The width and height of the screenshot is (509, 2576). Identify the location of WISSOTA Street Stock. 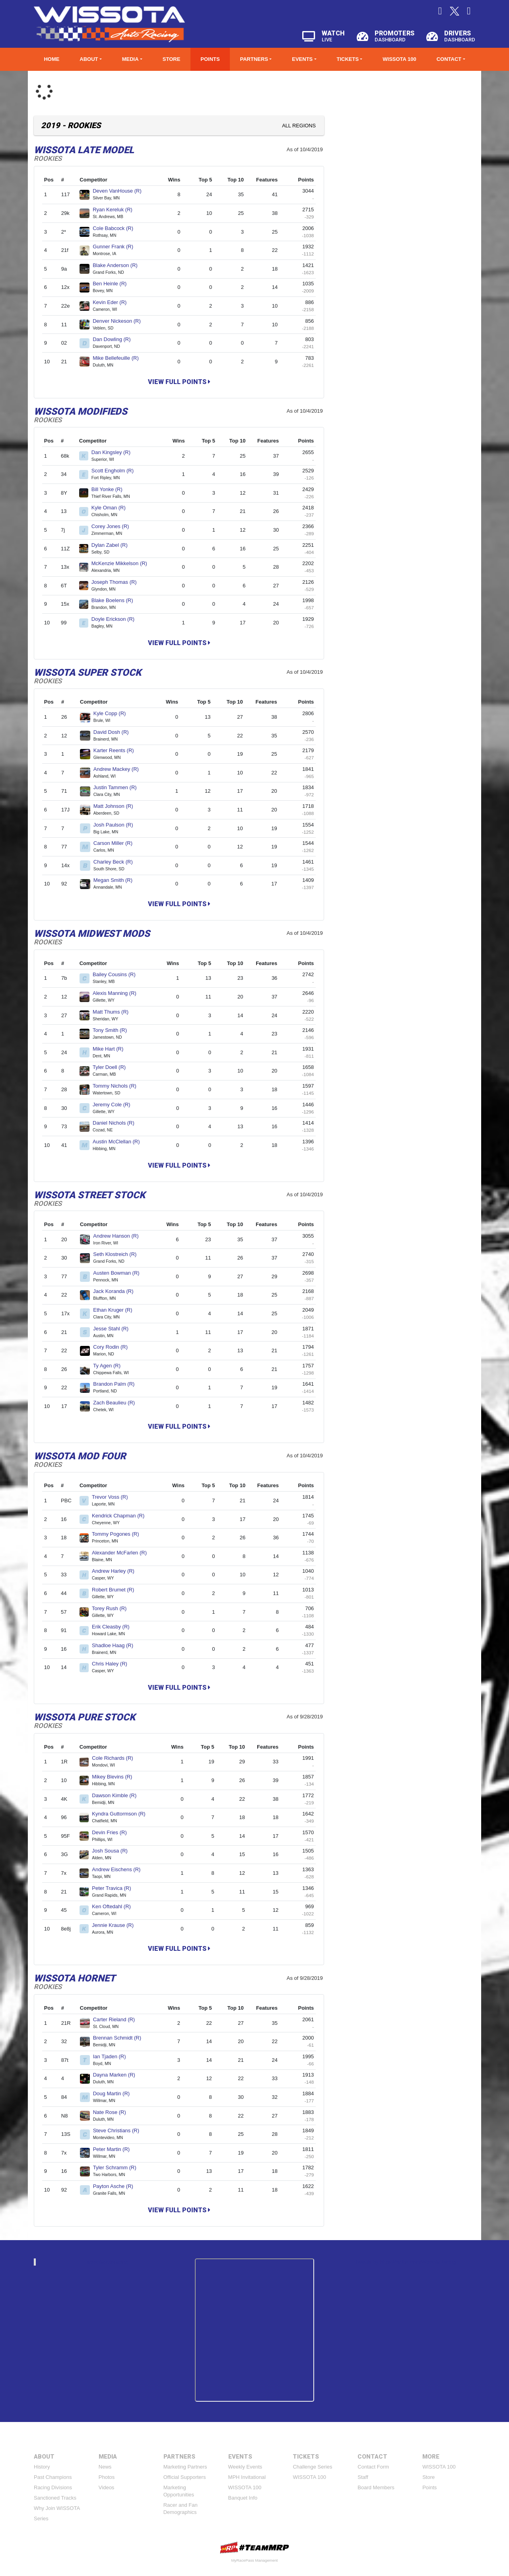
(89, 1195).